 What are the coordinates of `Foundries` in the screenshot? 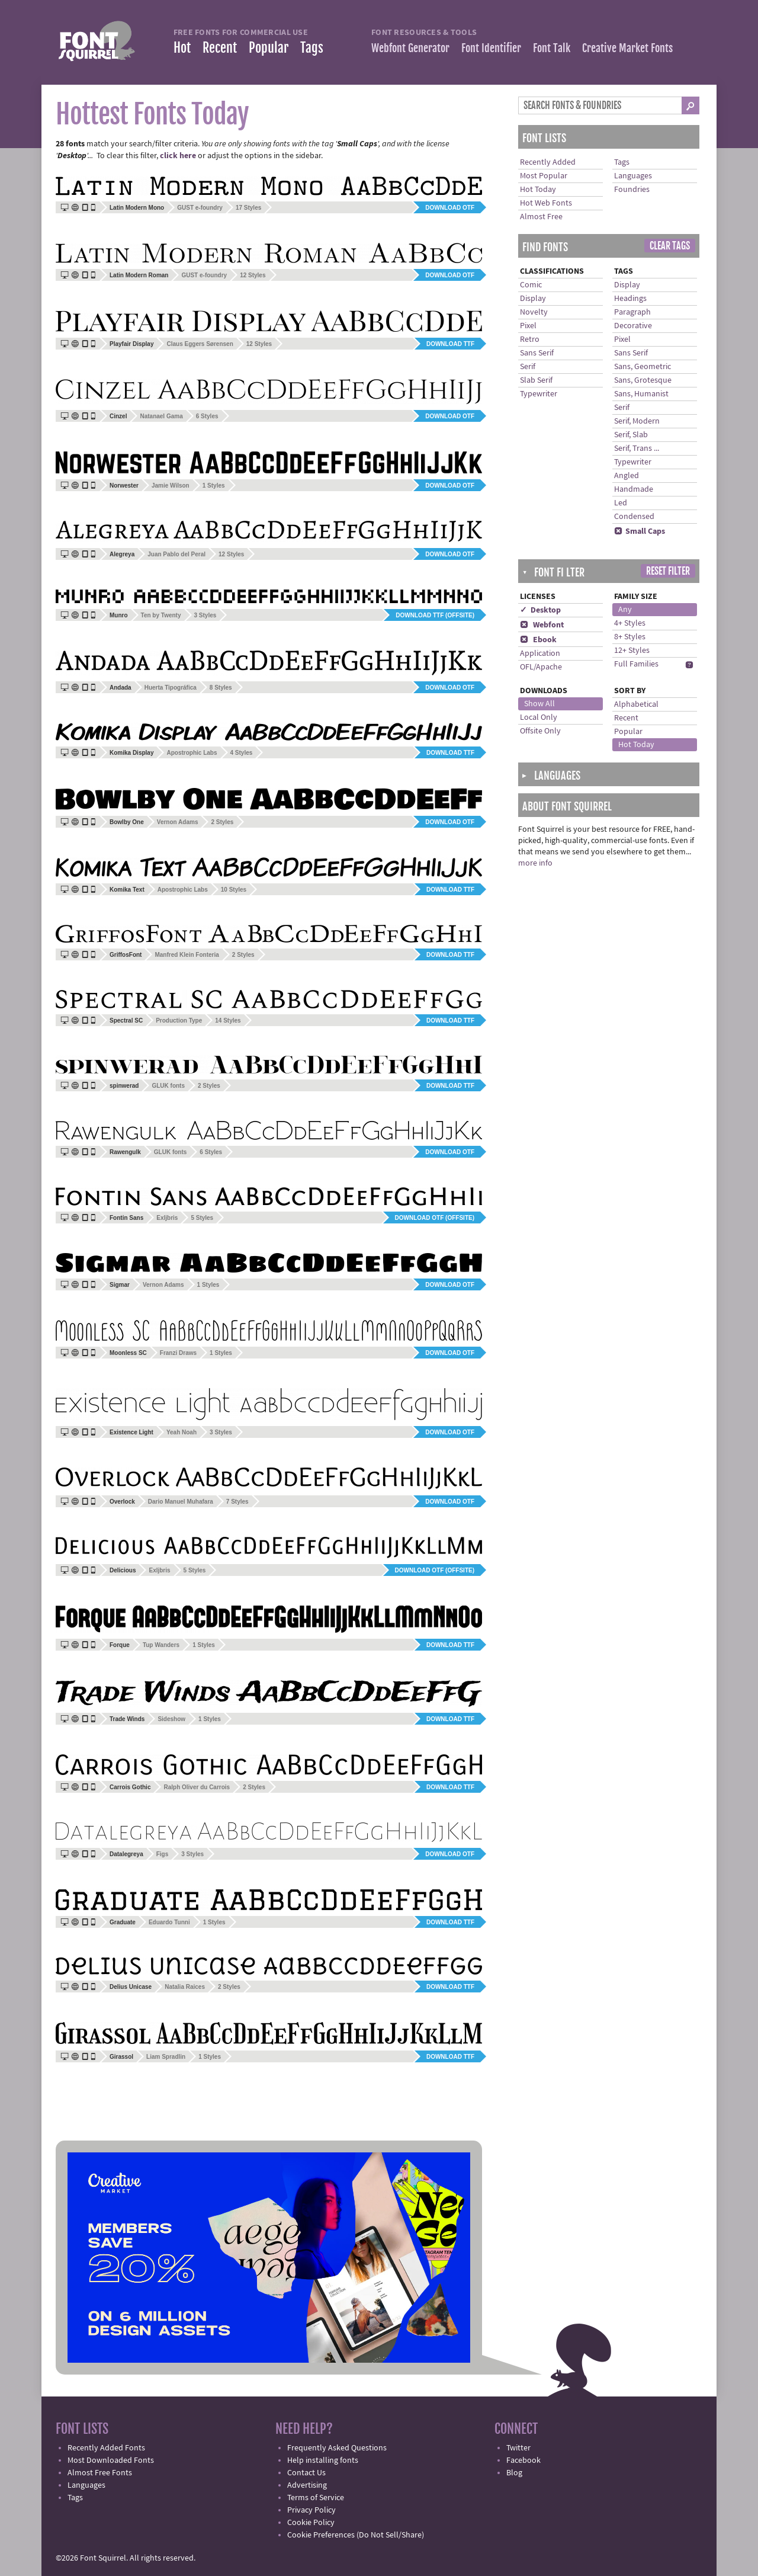 It's located at (632, 189).